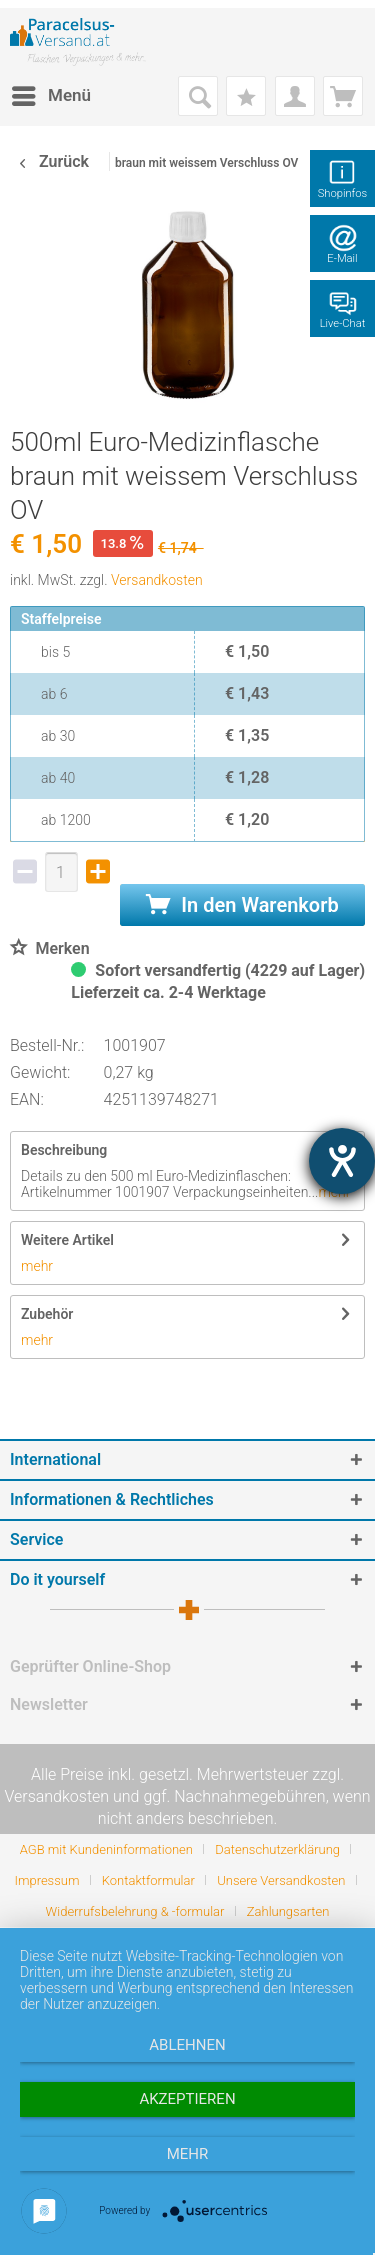  Describe the element at coordinates (148, 1880) in the screenshot. I see `Kontaktformular` at that location.